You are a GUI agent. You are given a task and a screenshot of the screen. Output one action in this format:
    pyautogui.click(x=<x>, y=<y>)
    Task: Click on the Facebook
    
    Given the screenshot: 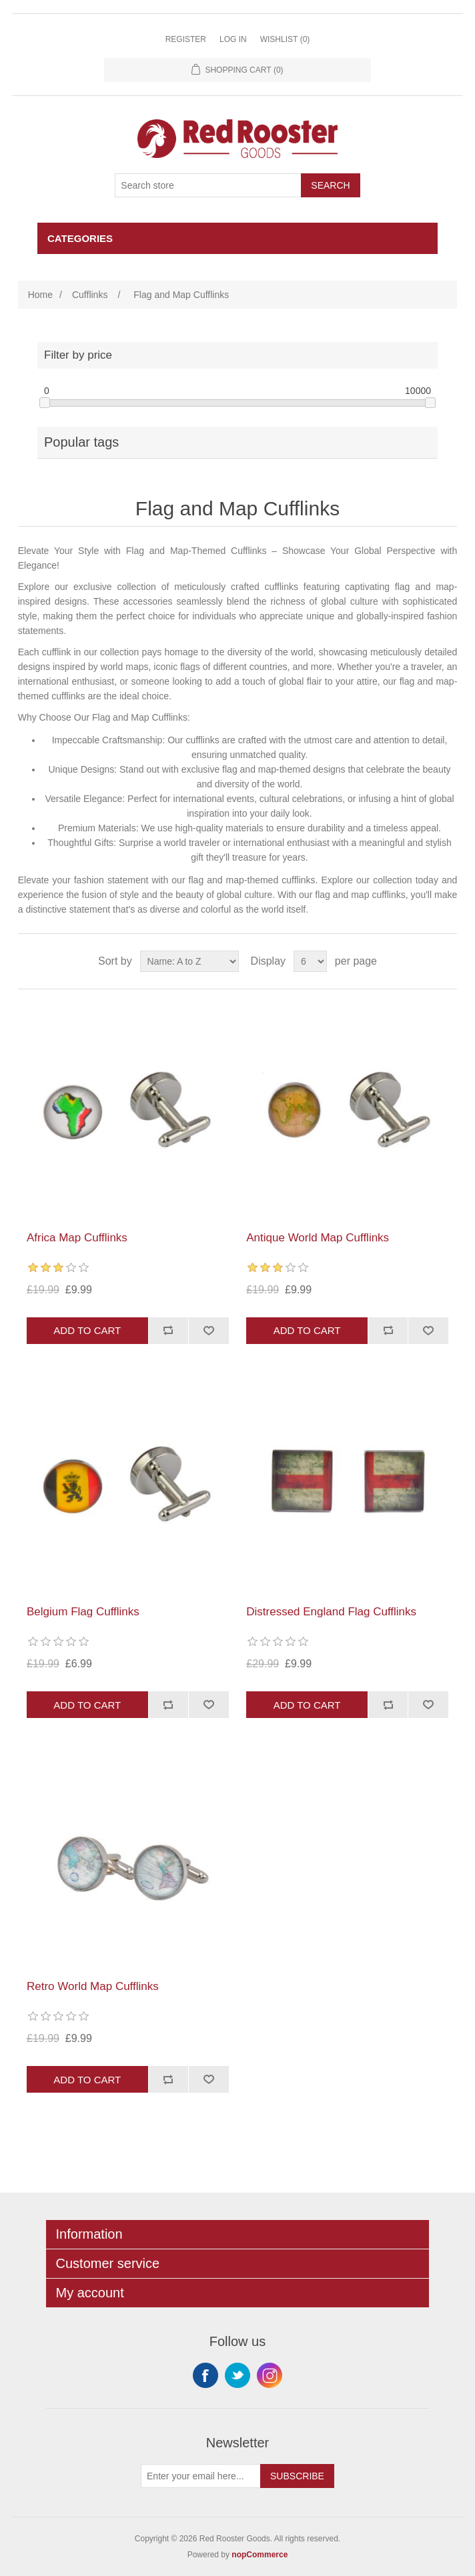 What is the action you would take?
    pyautogui.click(x=205, y=2375)
    